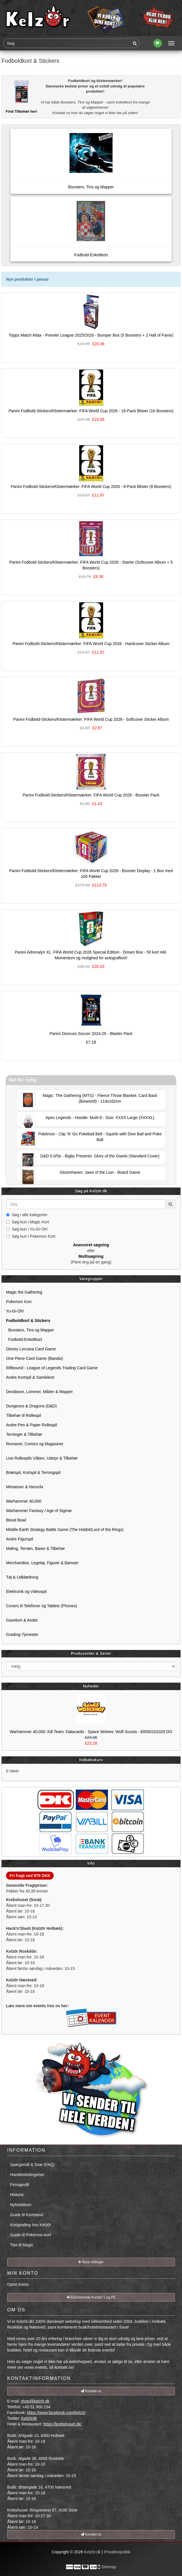 The image size is (182, 2576). I want to click on Tøj & Udklædning, so click(22, 1577).